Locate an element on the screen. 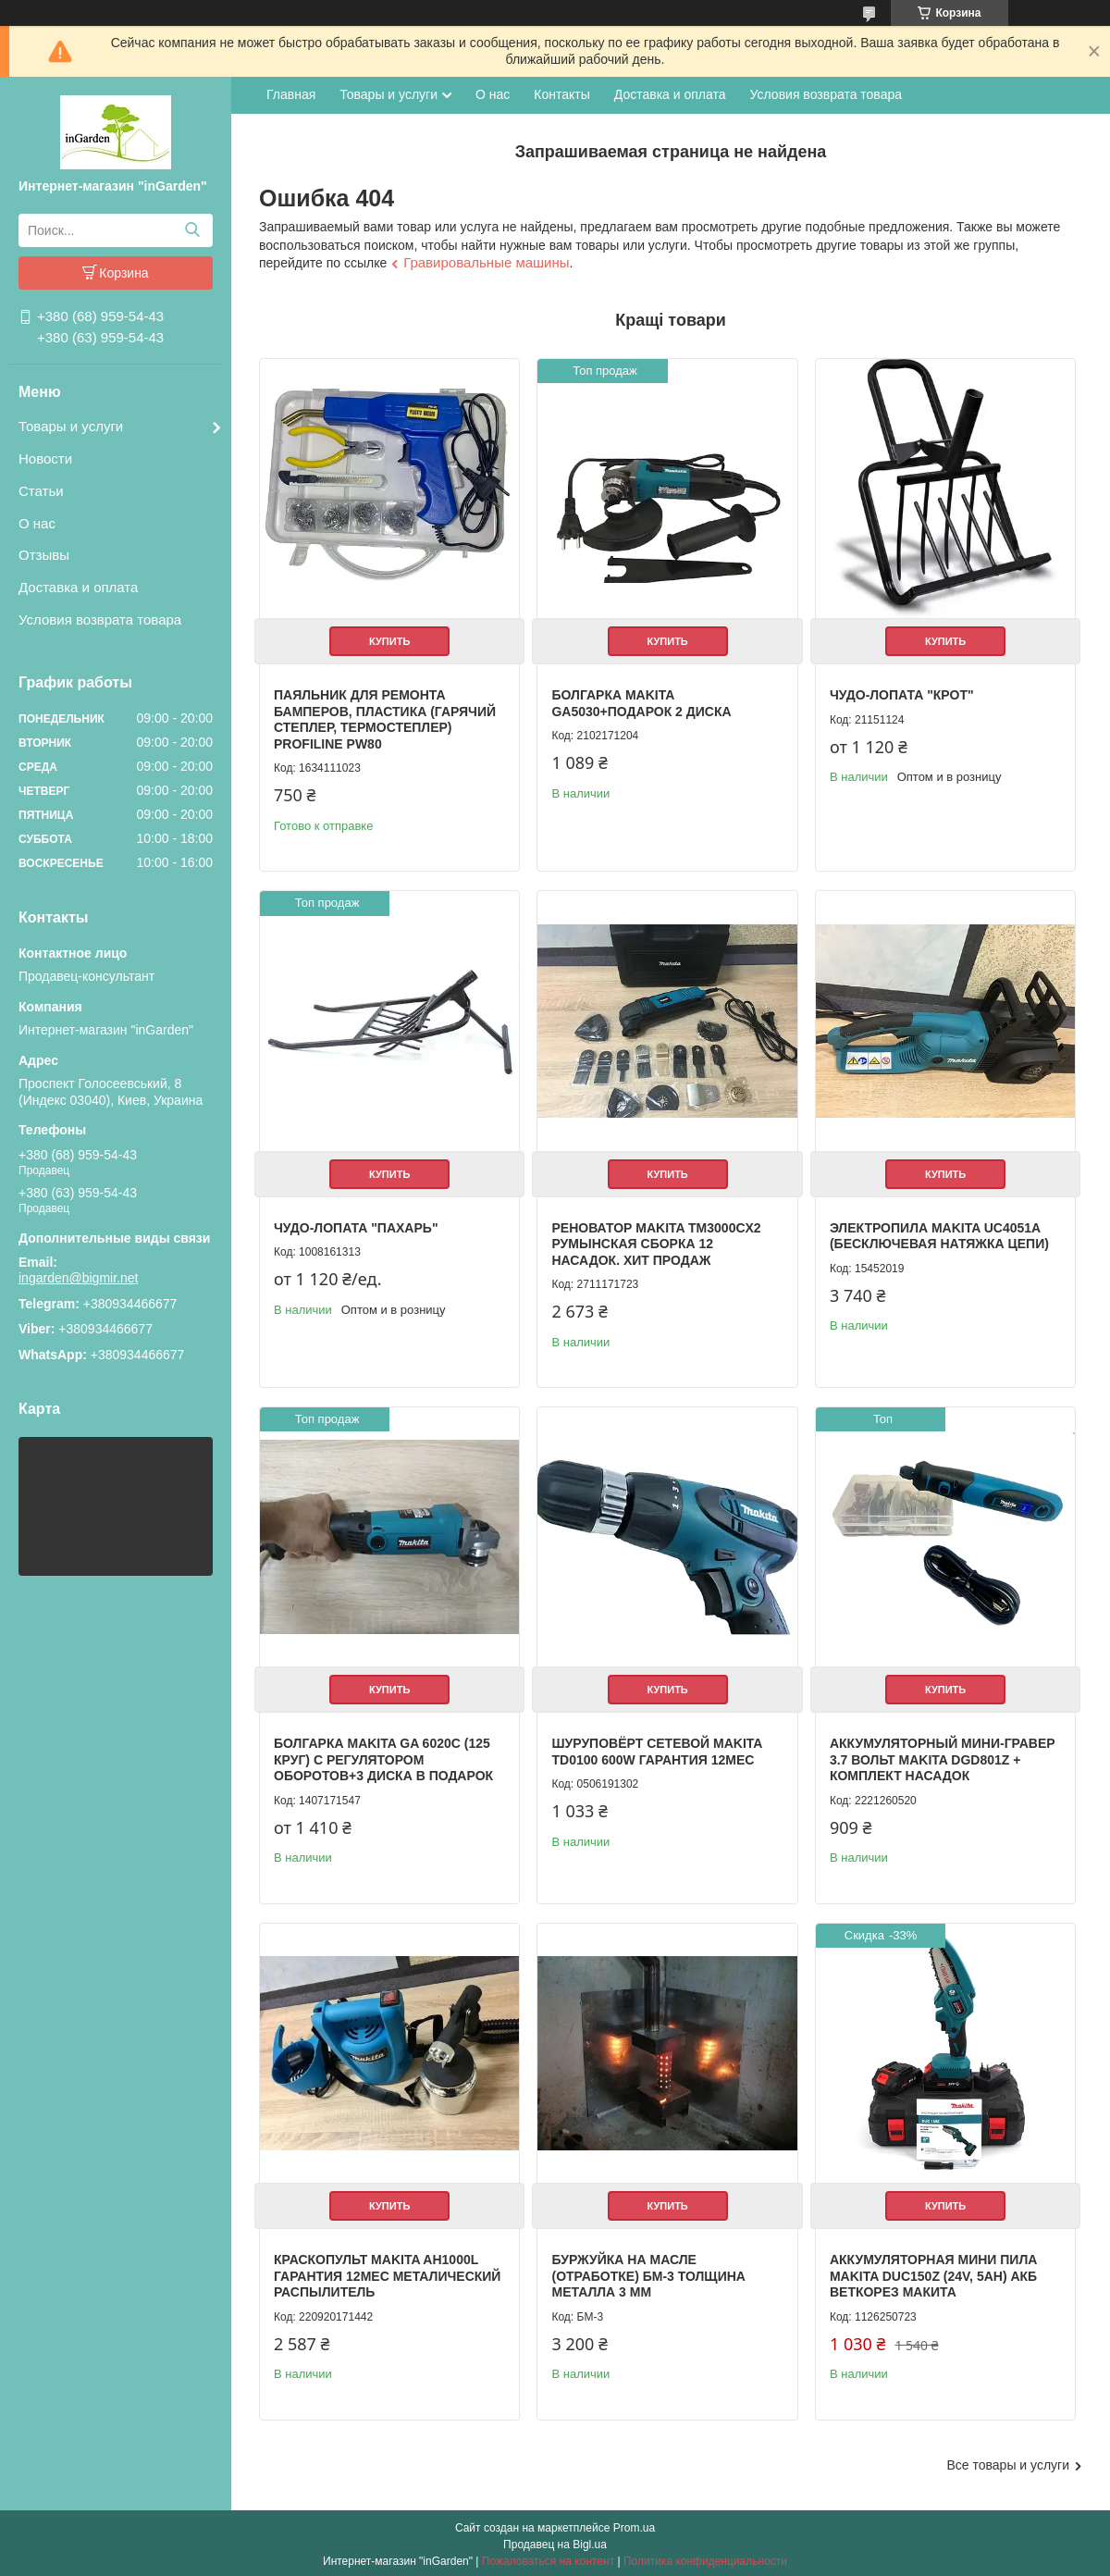  Паяльник для ремонта бамперов, пластика (Гарячий степлер, термостеплер) Profiline PW80 is located at coordinates (385, 718).